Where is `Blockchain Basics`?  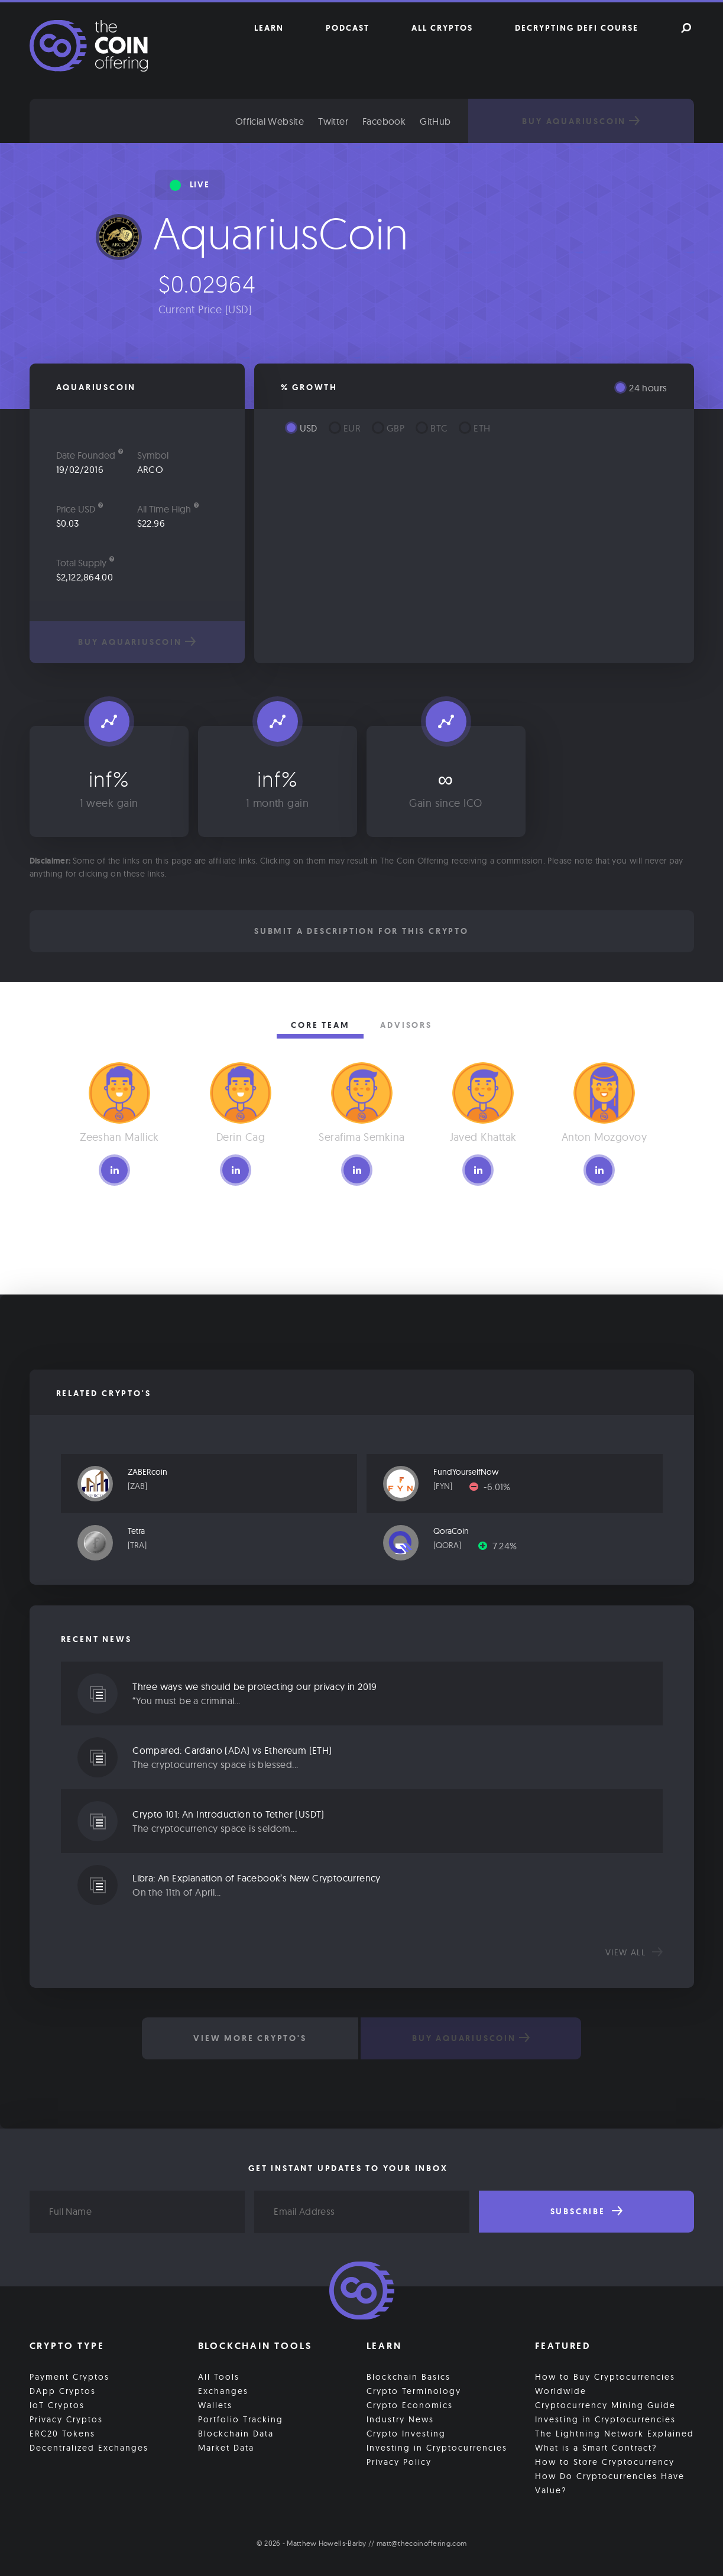
Blockchain Basics is located at coordinates (408, 2374).